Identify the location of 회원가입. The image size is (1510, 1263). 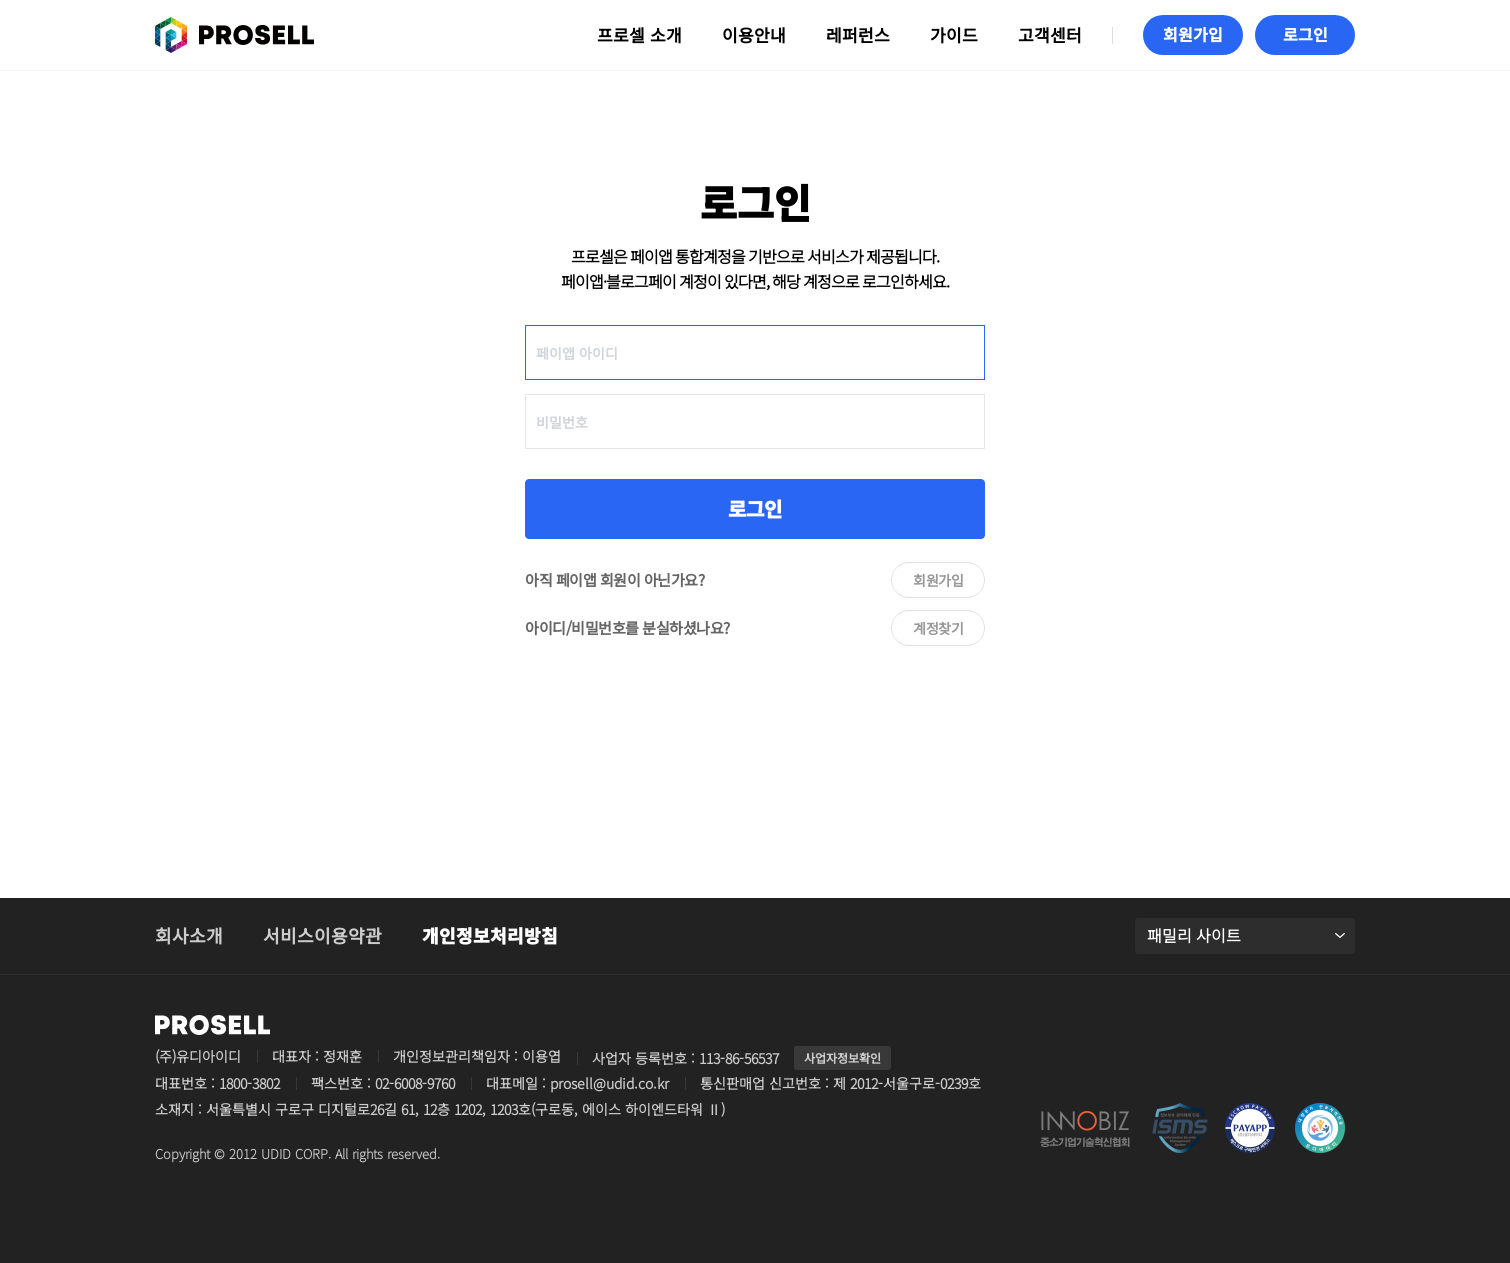
(938, 580).